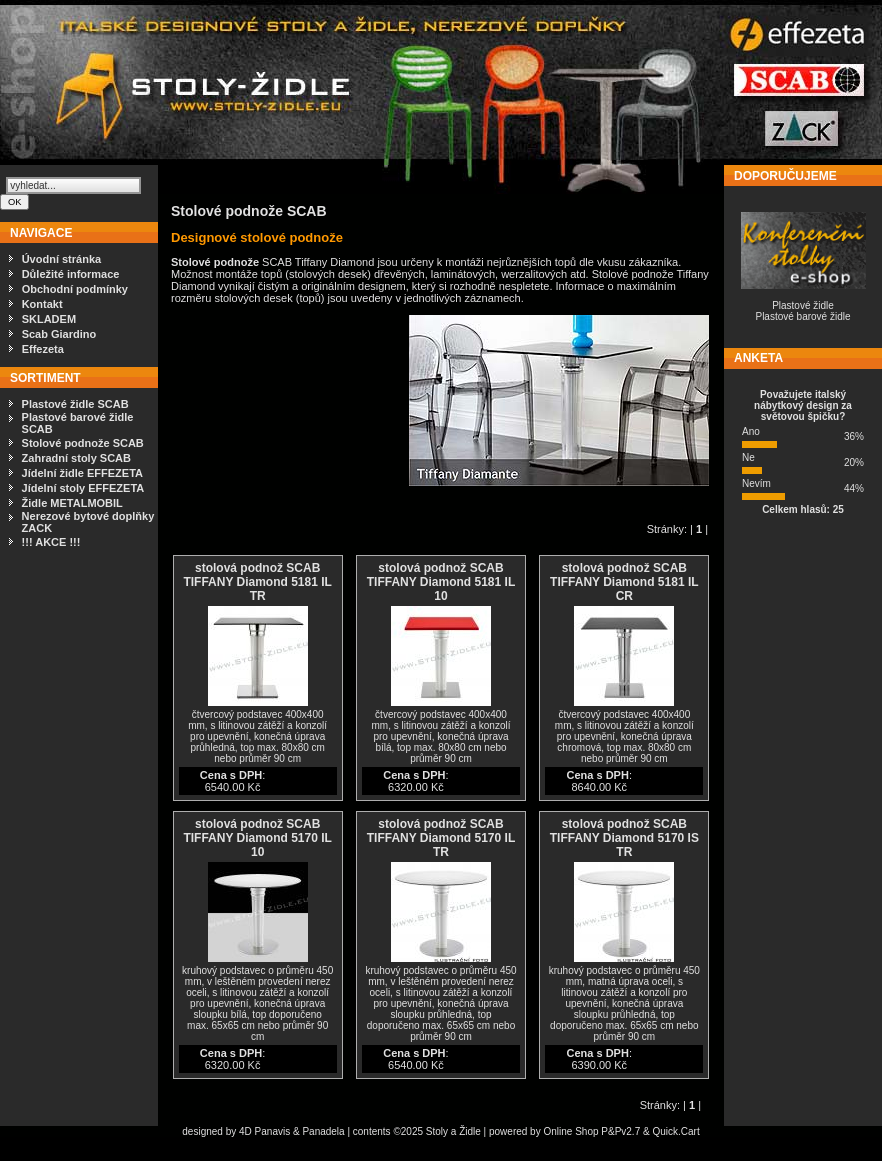 The width and height of the screenshot is (882, 1161). What do you see at coordinates (675, 1131) in the screenshot?
I see `Quick.Cart` at bounding box center [675, 1131].